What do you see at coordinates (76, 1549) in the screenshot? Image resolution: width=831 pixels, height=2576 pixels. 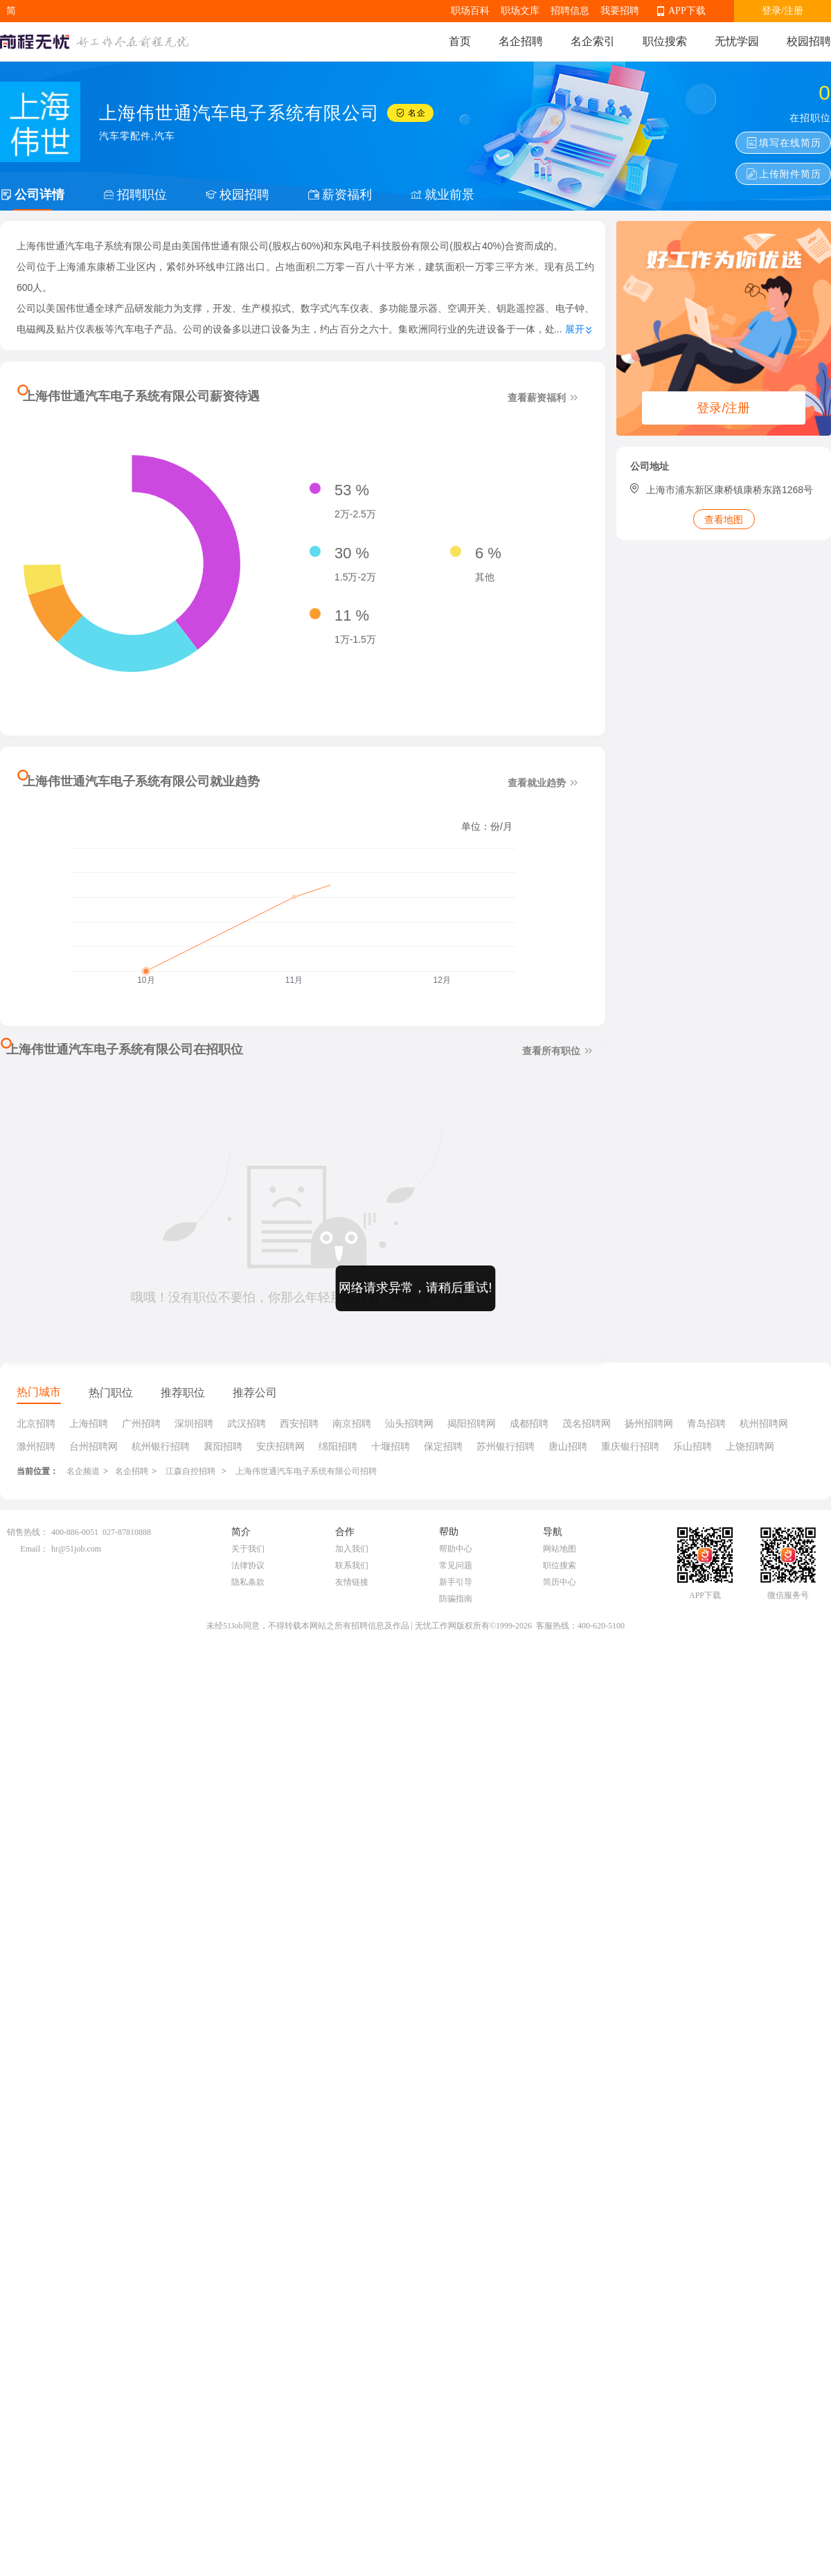 I see `hr@51job.com` at bounding box center [76, 1549].